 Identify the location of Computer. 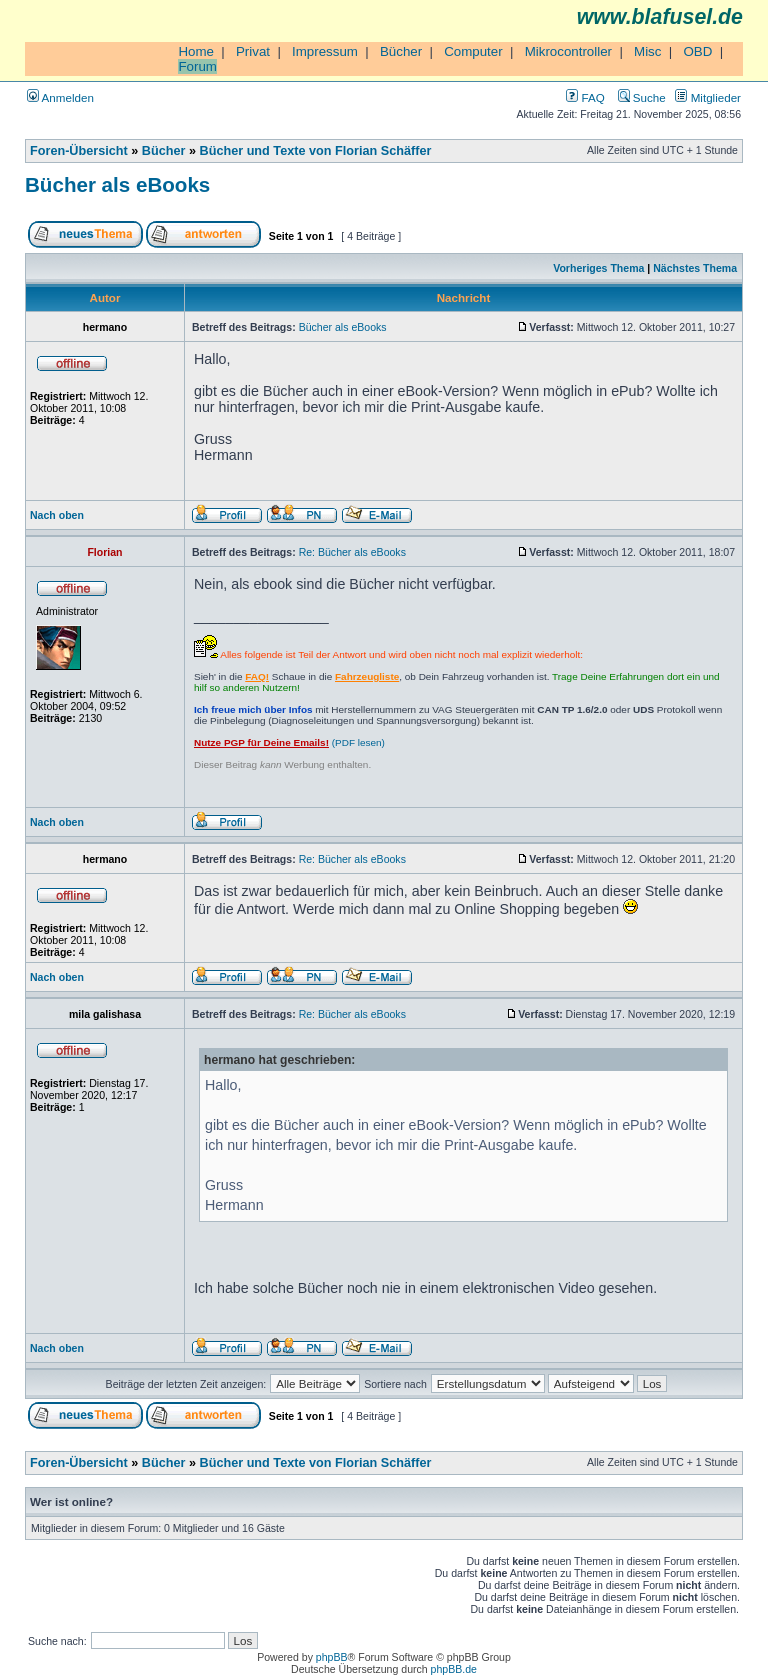
(473, 51).